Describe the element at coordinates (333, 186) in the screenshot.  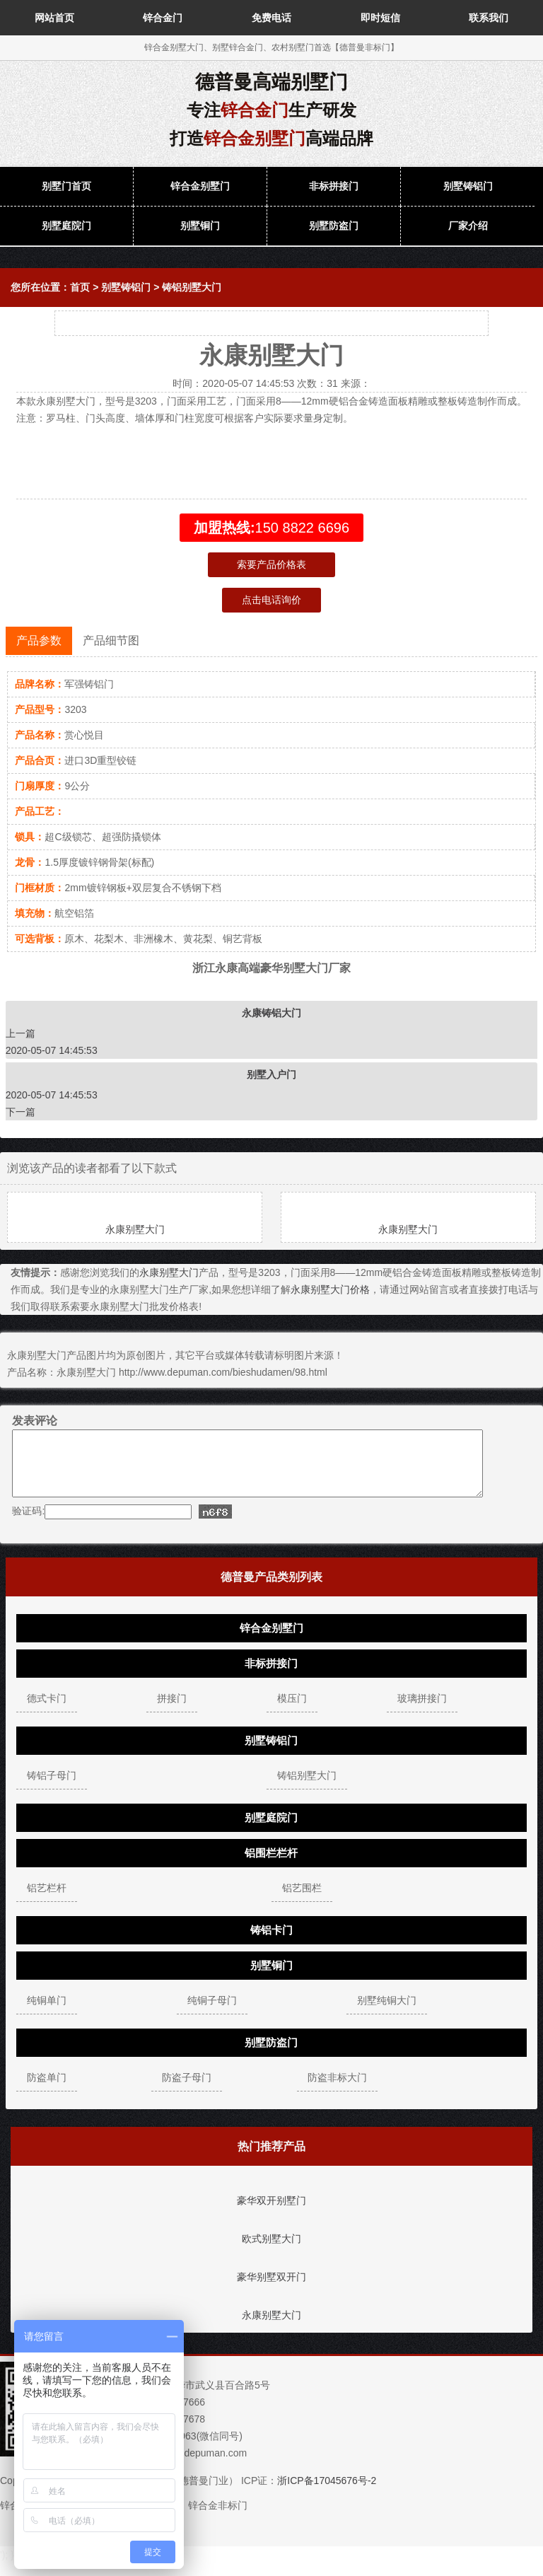
I see `非标拼接门` at that location.